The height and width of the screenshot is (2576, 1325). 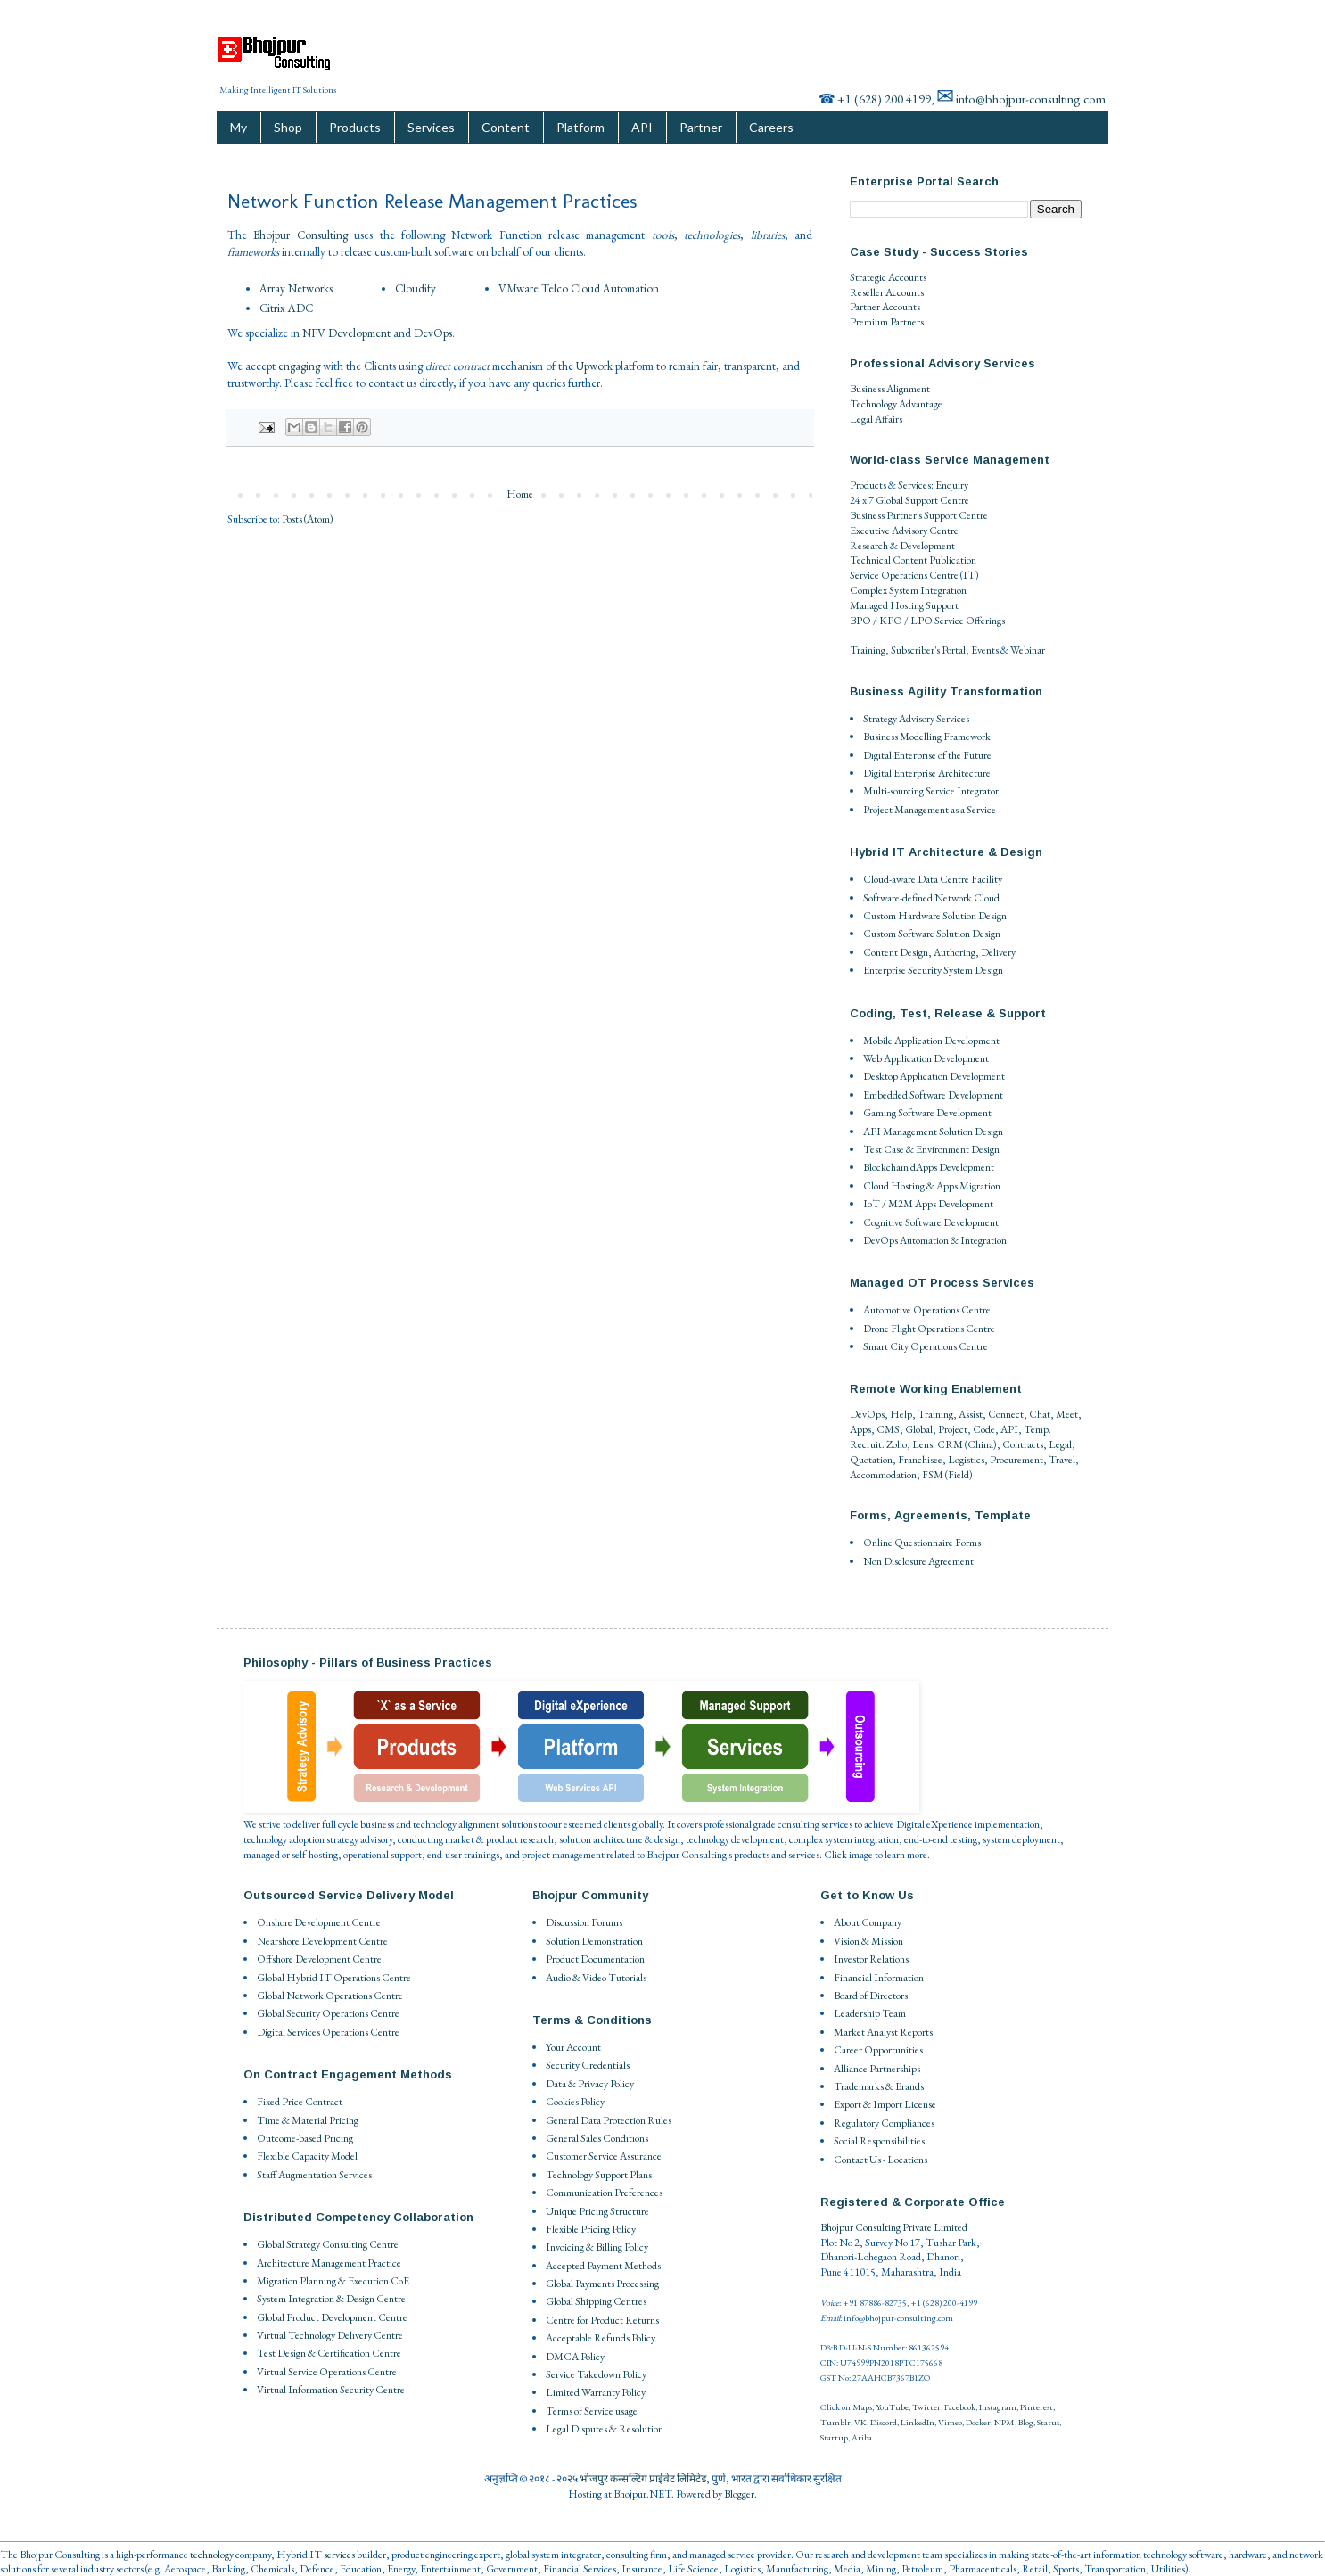 I want to click on Service Takedown Policy, so click(x=596, y=2374).